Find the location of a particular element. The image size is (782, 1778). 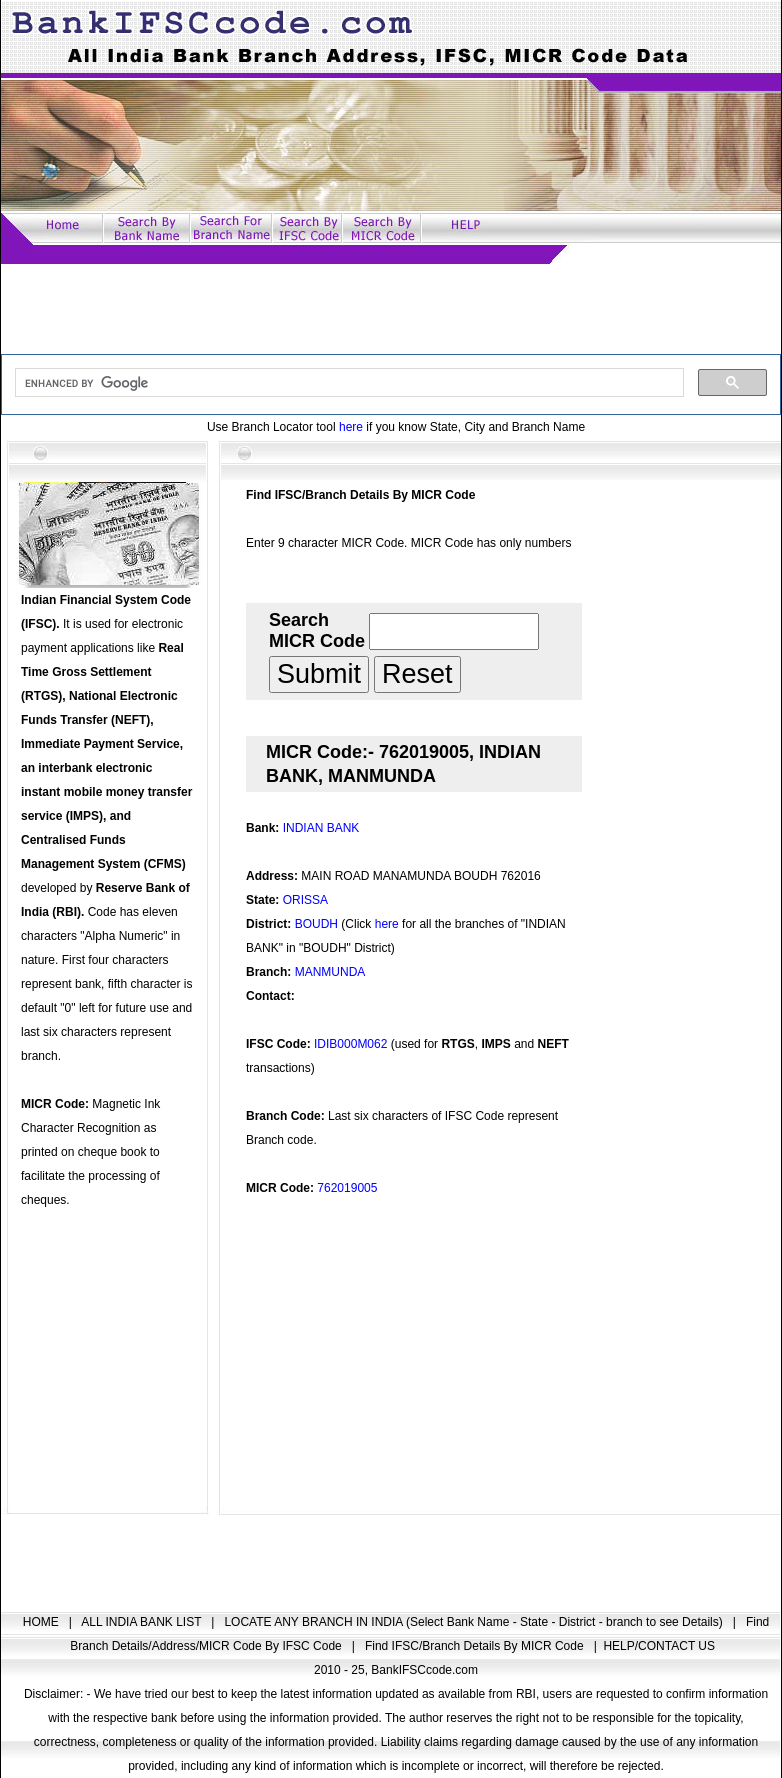

762019005 is located at coordinates (347, 1188).